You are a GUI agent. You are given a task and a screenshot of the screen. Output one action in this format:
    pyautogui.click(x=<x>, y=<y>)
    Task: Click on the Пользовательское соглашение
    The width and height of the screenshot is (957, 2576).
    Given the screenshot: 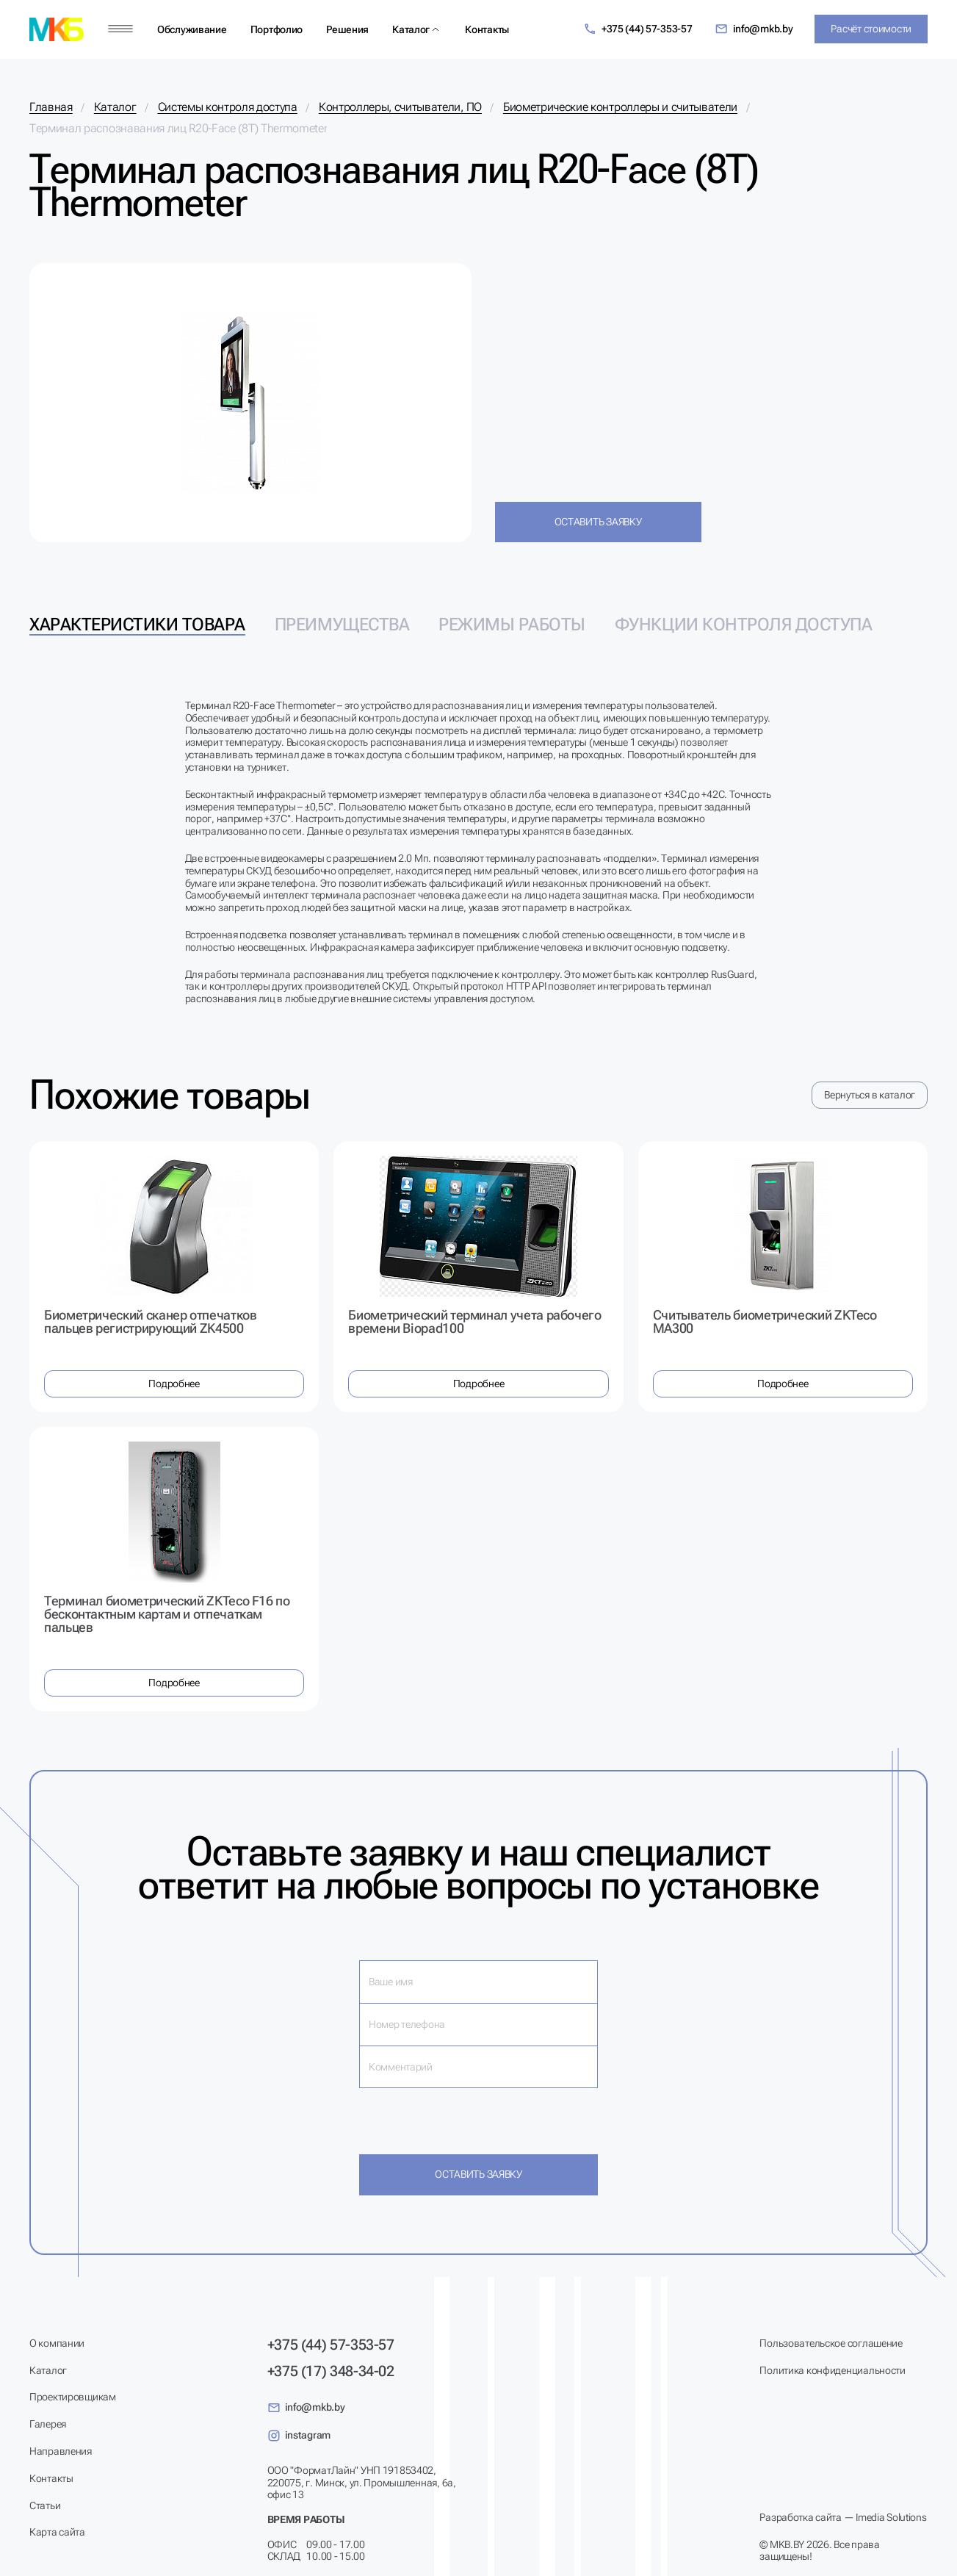 What is the action you would take?
    pyautogui.click(x=830, y=2343)
    